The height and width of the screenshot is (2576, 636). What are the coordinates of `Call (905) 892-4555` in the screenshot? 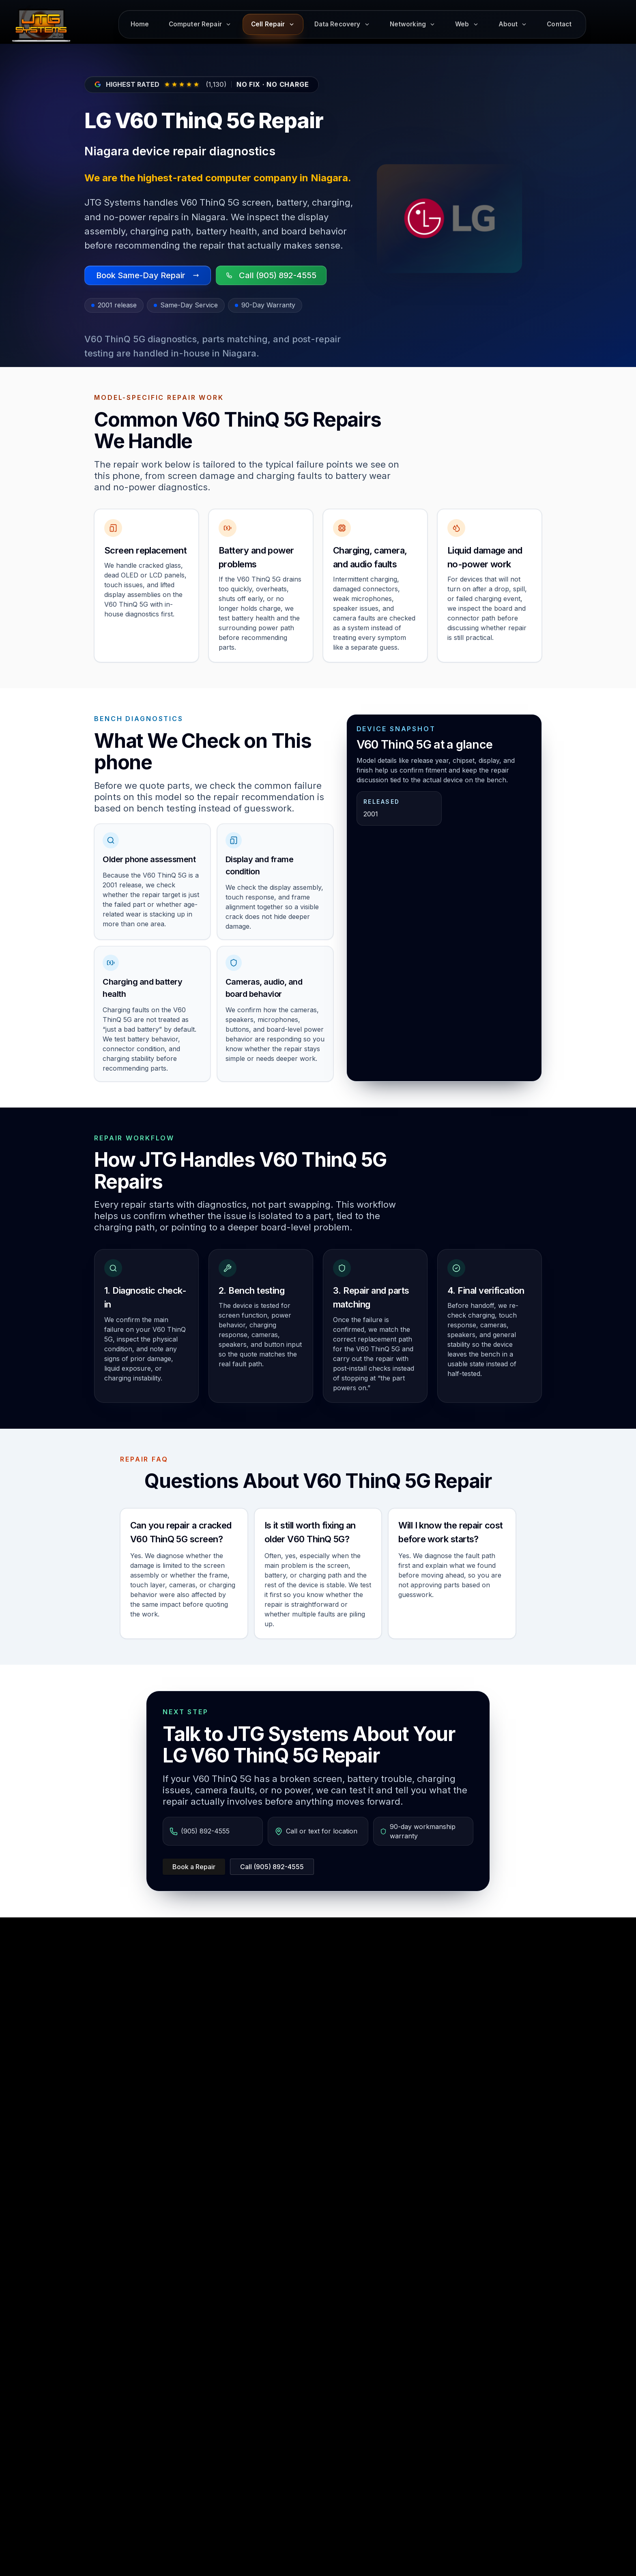 It's located at (272, 1867).